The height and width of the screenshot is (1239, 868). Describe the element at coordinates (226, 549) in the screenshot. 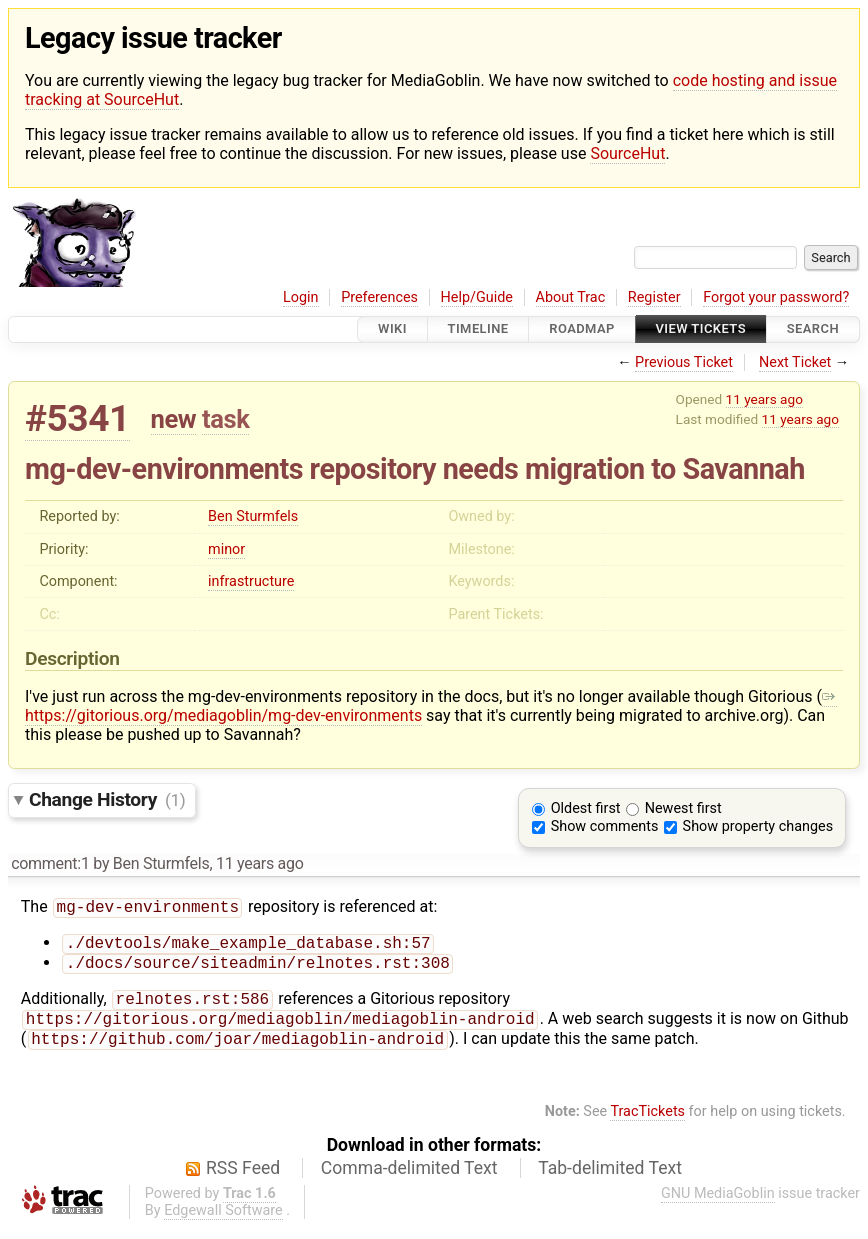

I see `minor` at that location.